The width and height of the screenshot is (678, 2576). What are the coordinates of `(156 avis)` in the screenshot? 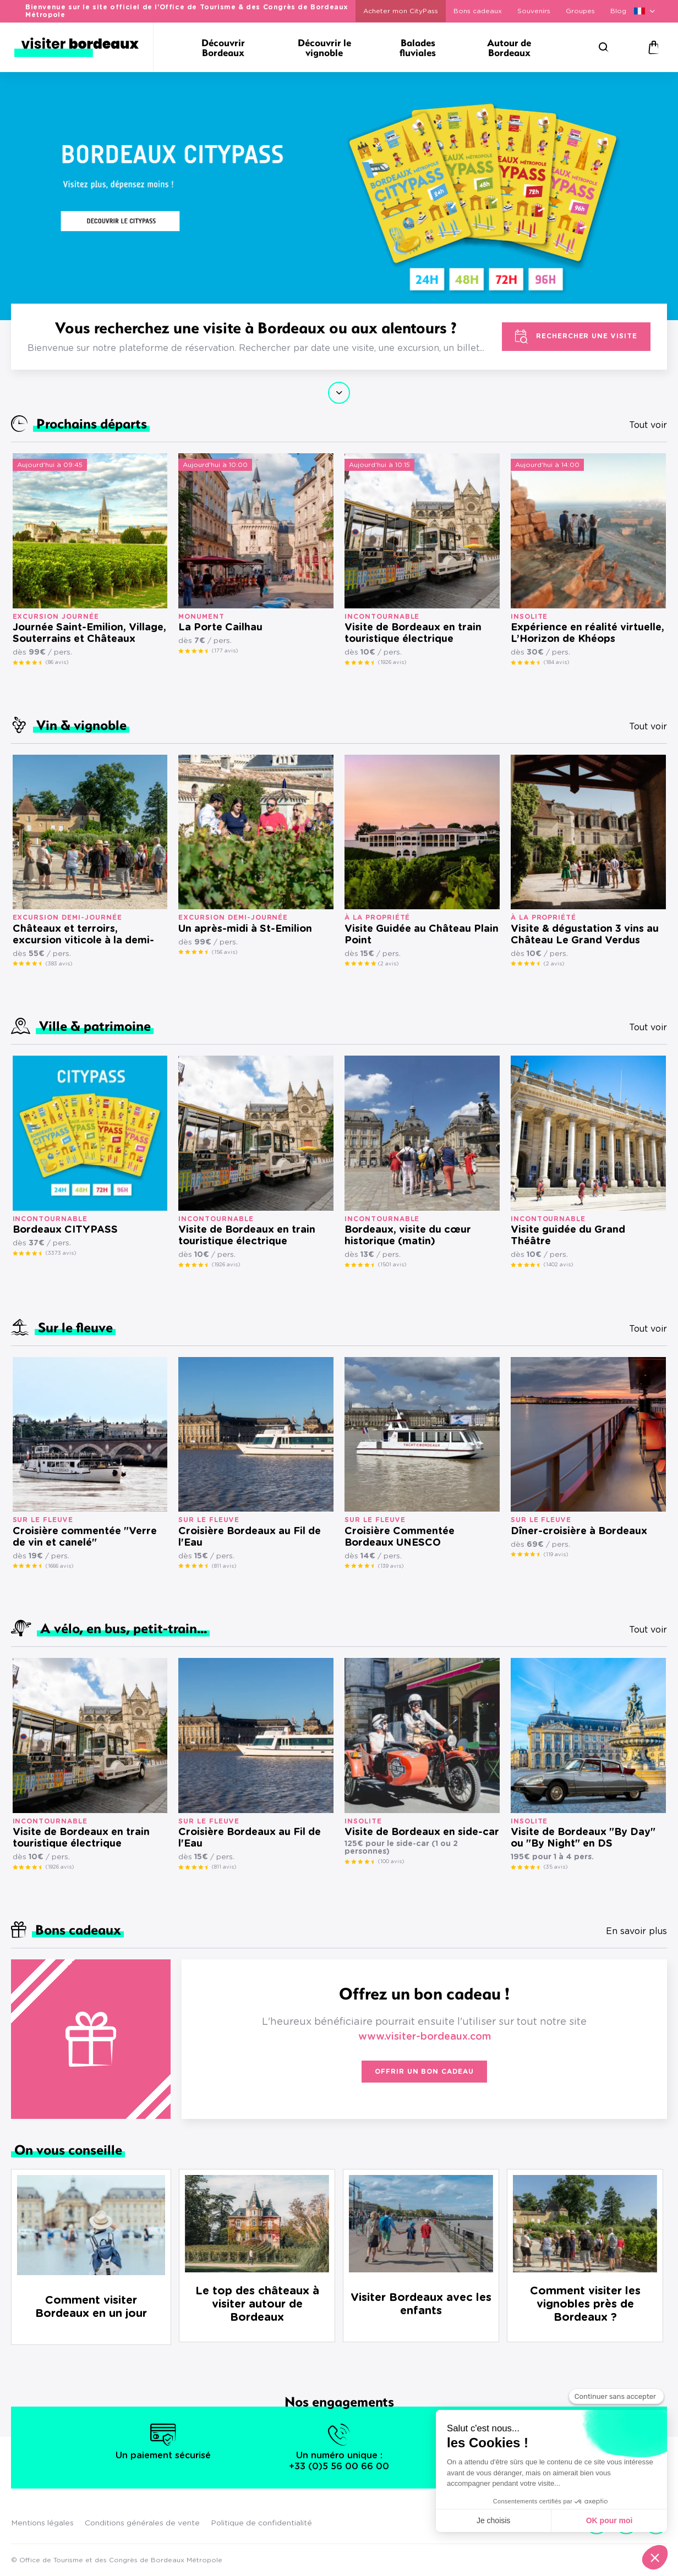 It's located at (224, 952).